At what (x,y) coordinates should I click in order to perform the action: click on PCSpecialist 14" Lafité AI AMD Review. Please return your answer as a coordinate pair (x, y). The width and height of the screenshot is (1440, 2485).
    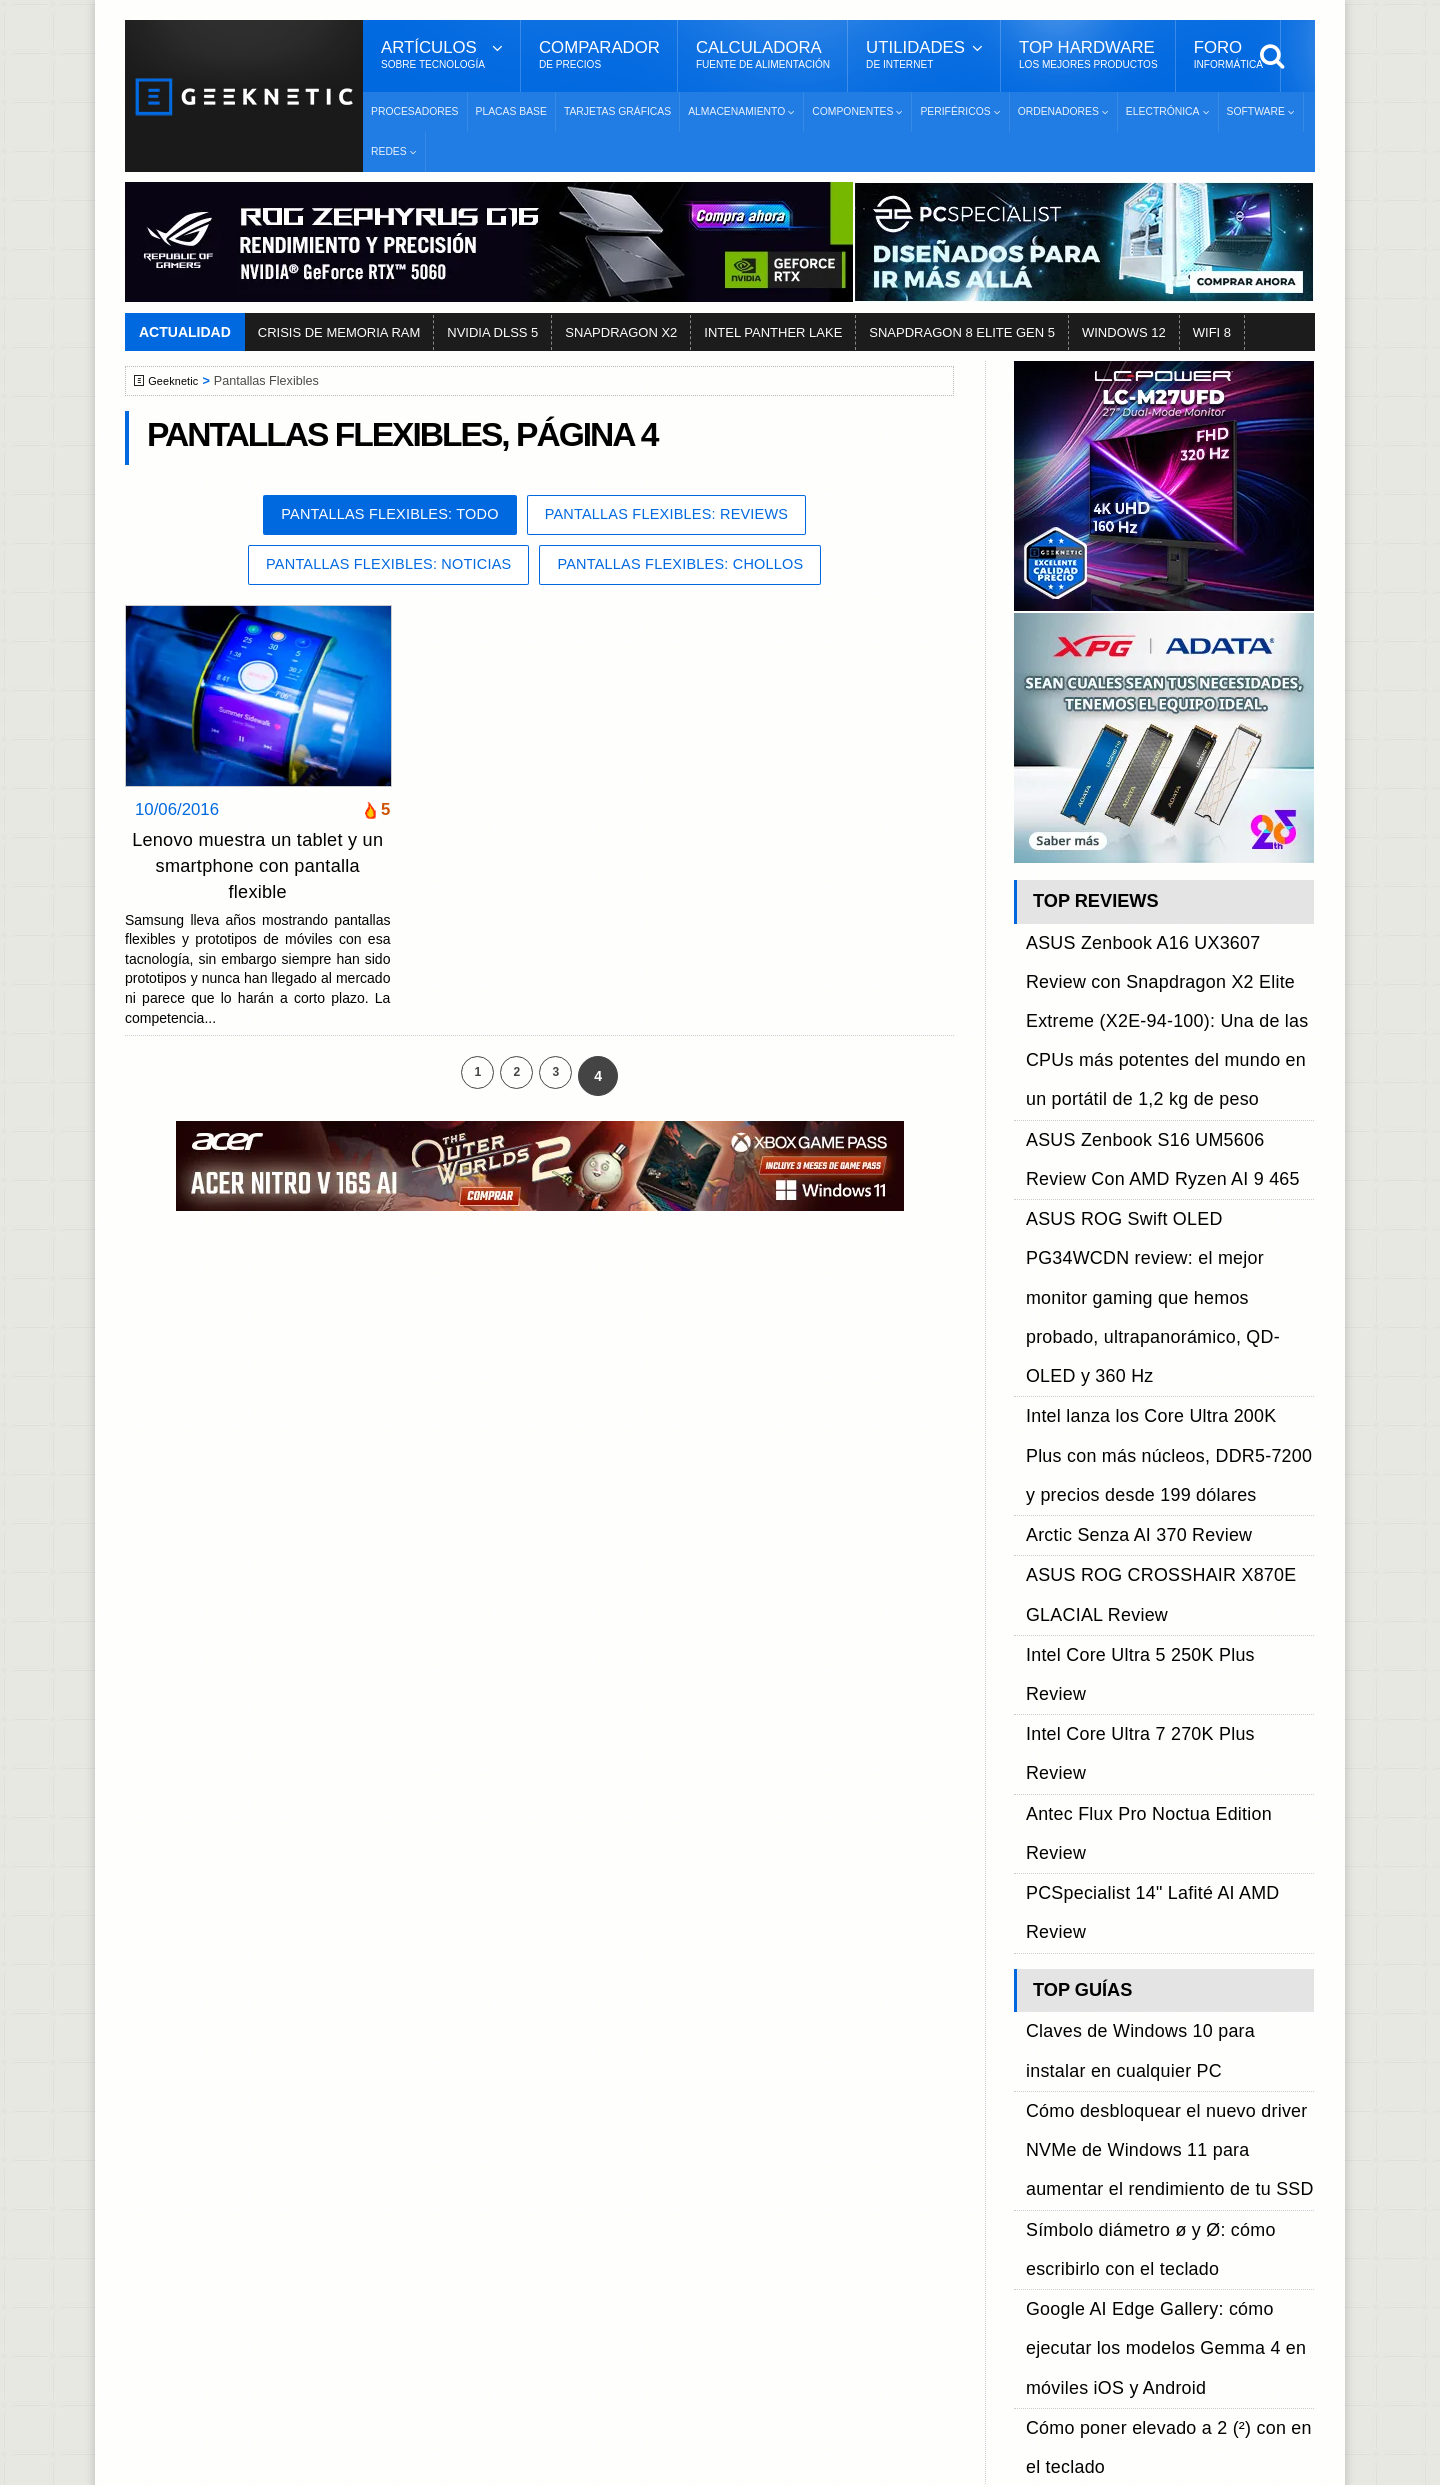
    Looking at the image, I should click on (1159, 1361).